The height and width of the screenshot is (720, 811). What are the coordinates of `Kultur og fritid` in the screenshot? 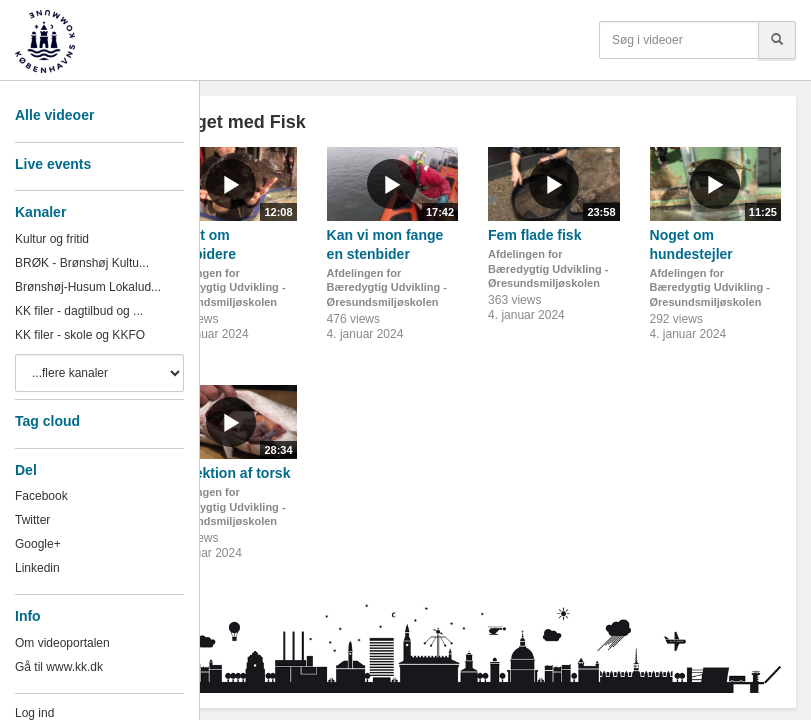 It's located at (52, 239).